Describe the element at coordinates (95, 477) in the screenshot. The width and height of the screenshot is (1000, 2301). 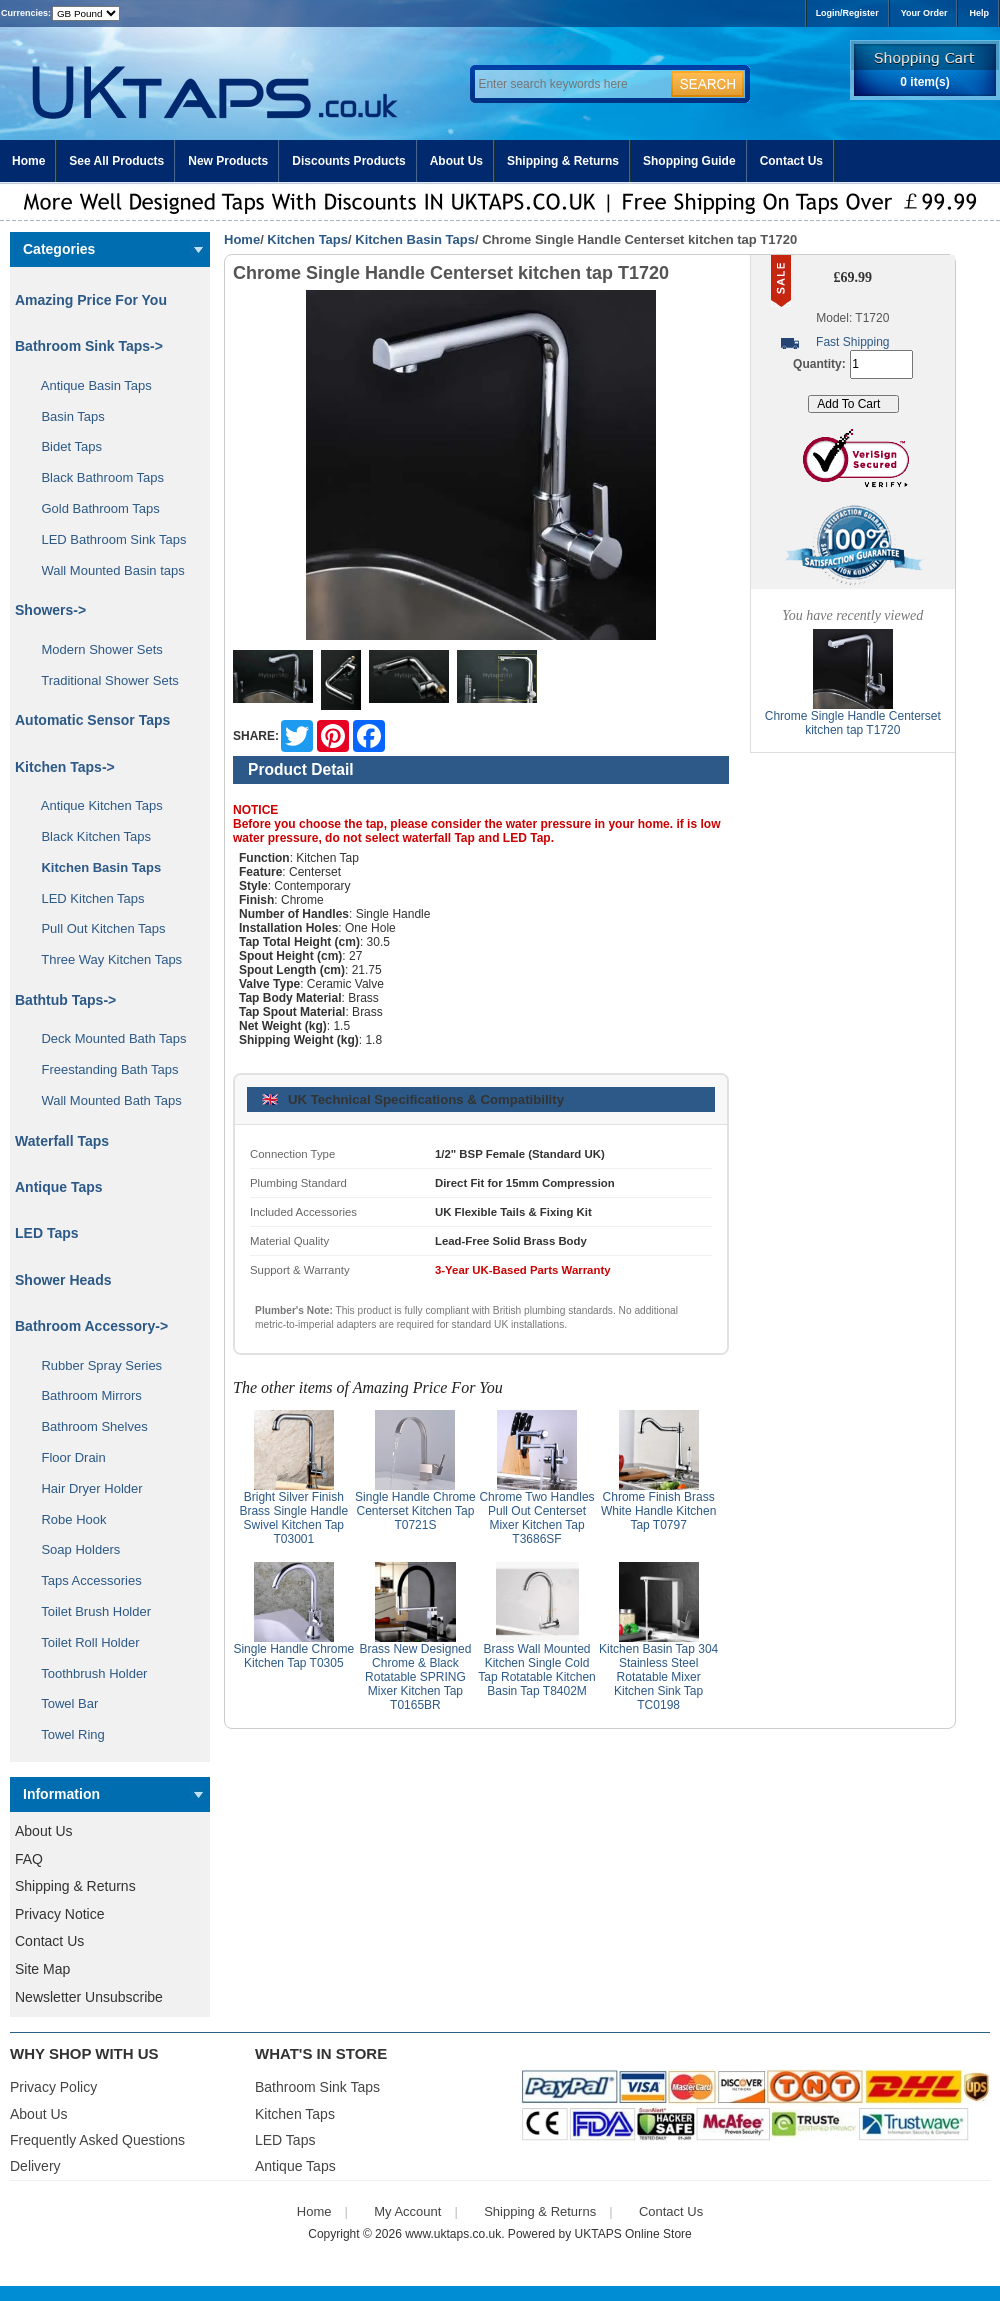
I see `Black Bathroom Taps` at that location.